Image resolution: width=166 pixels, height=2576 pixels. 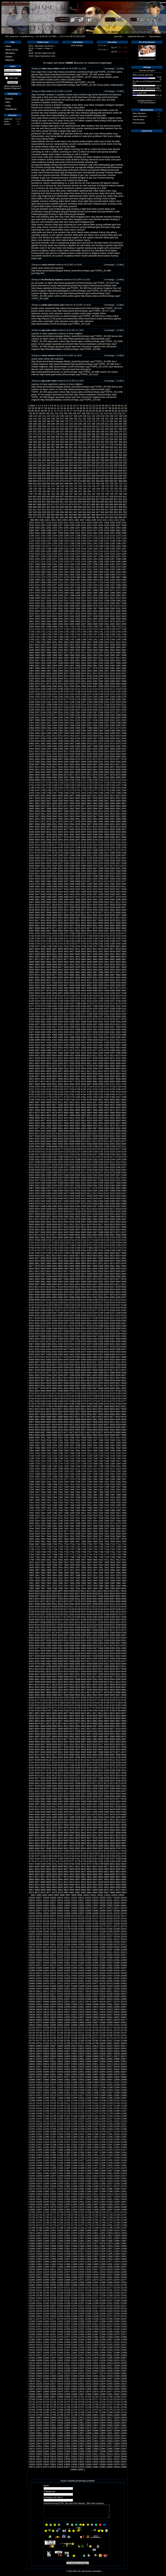 I want to click on 2074, so click(x=60, y=683).